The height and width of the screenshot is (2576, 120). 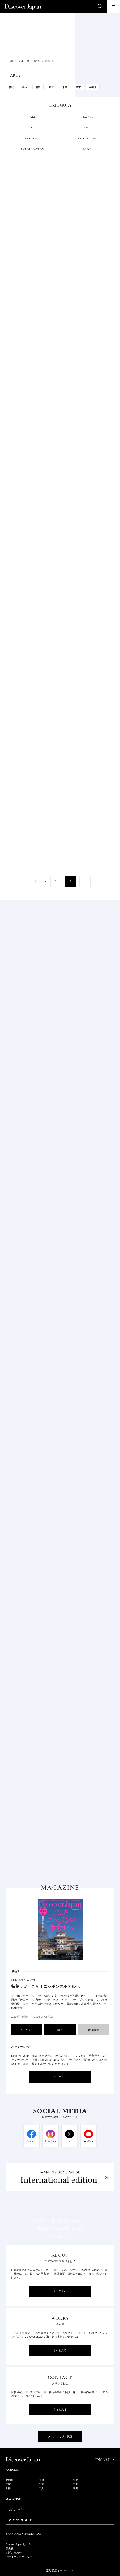 I want to click on 千葉, so click(x=64, y=87).